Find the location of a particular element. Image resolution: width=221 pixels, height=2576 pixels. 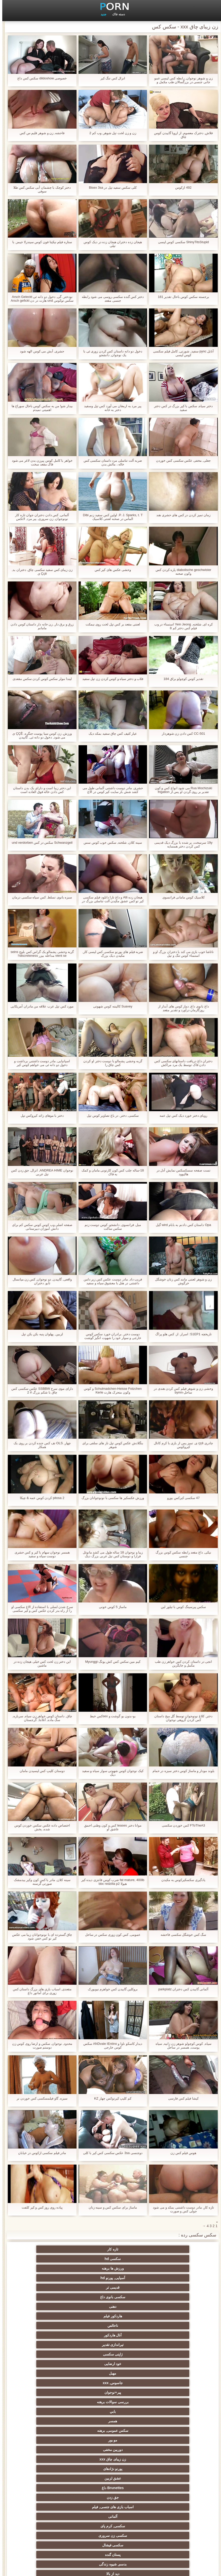

Bisex, پیر is located at coordinates (184, 2507).